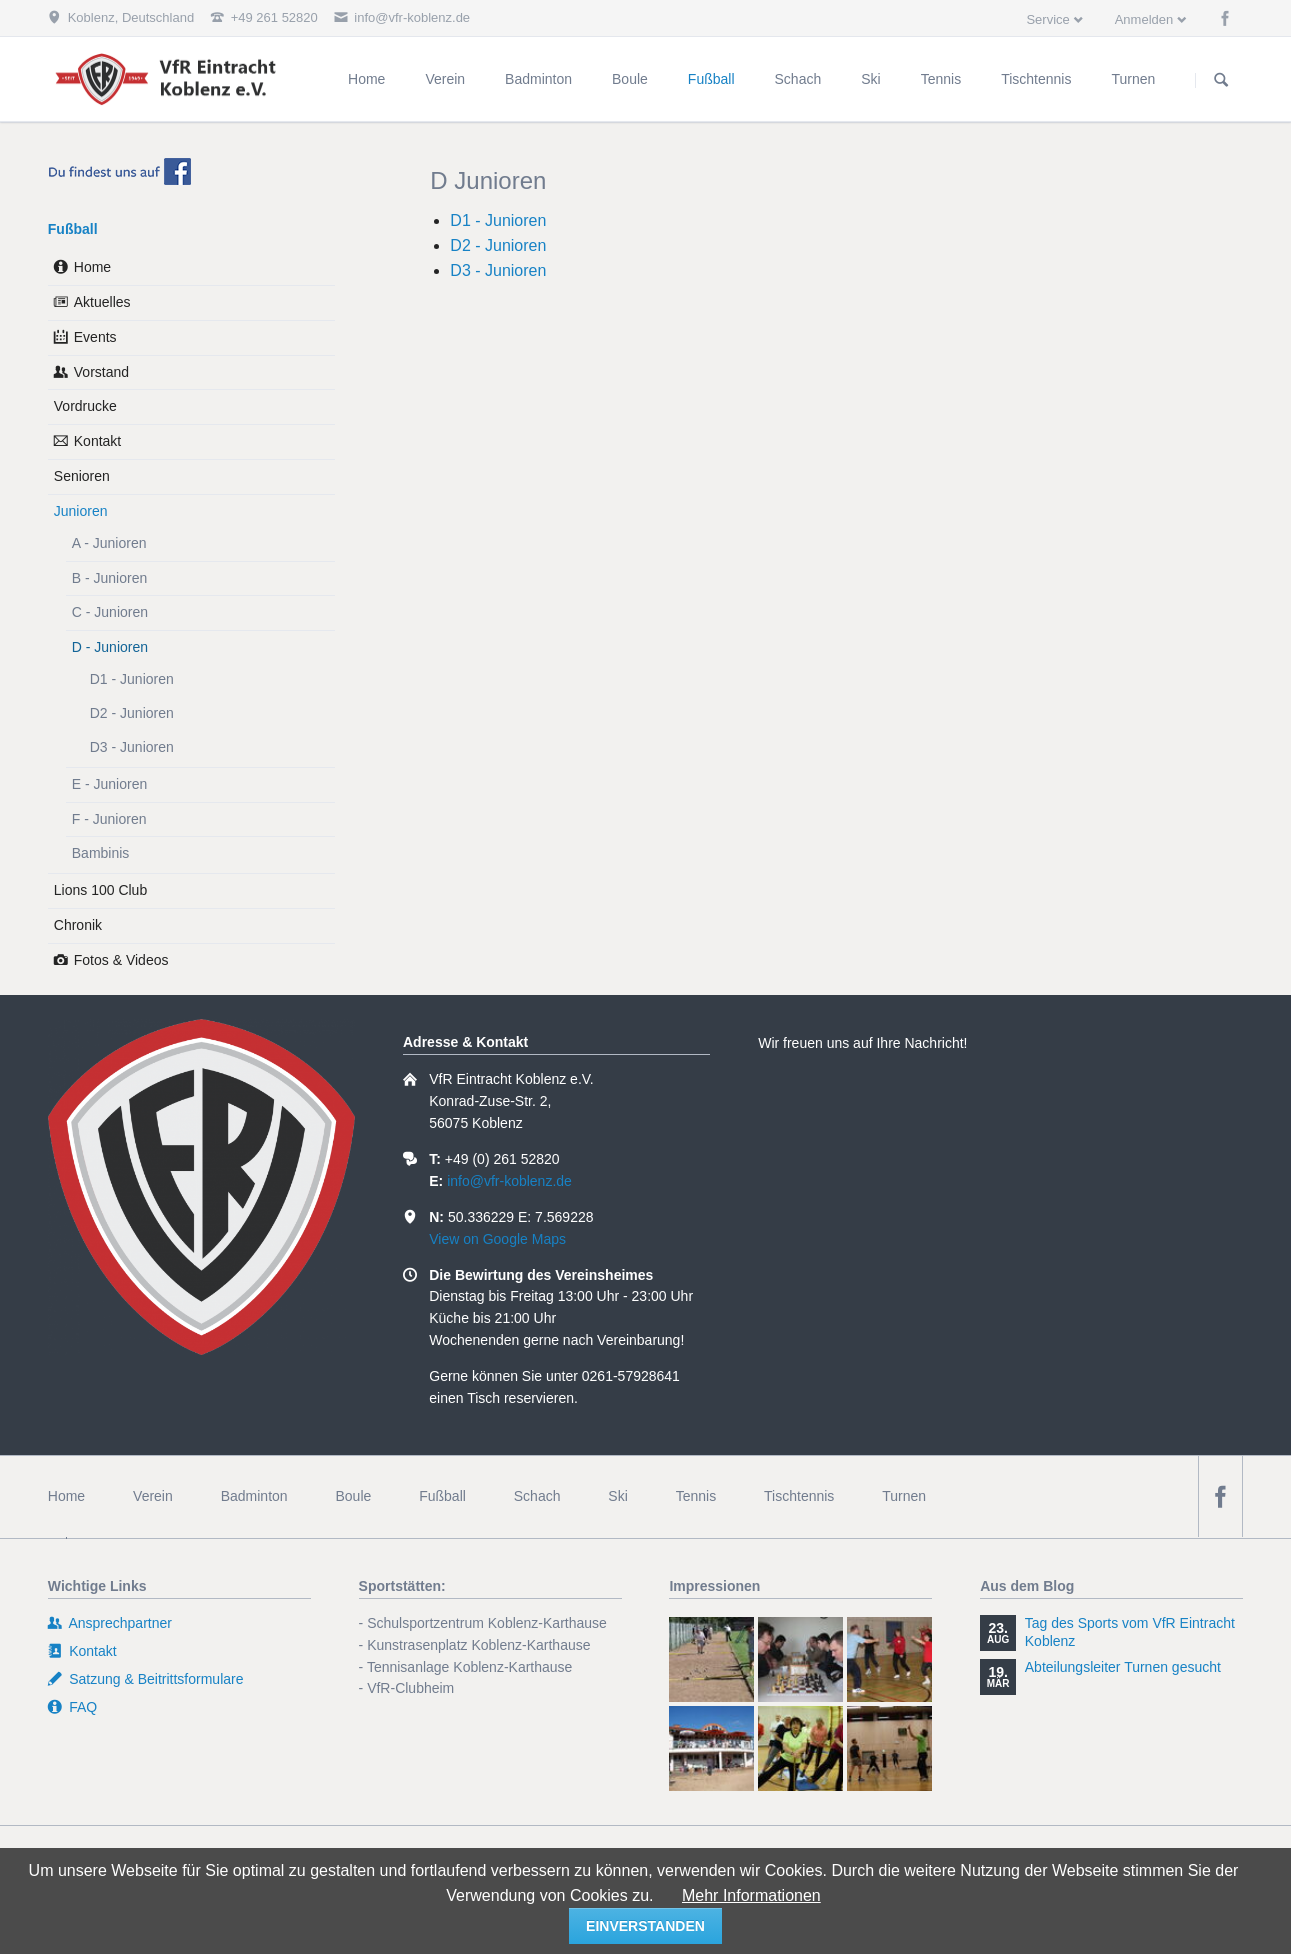 The height and width of the screenshot is (1954, 1291). Describe the element at coordinates (1047, 19) in the screenshot. I see `Service` at that location.